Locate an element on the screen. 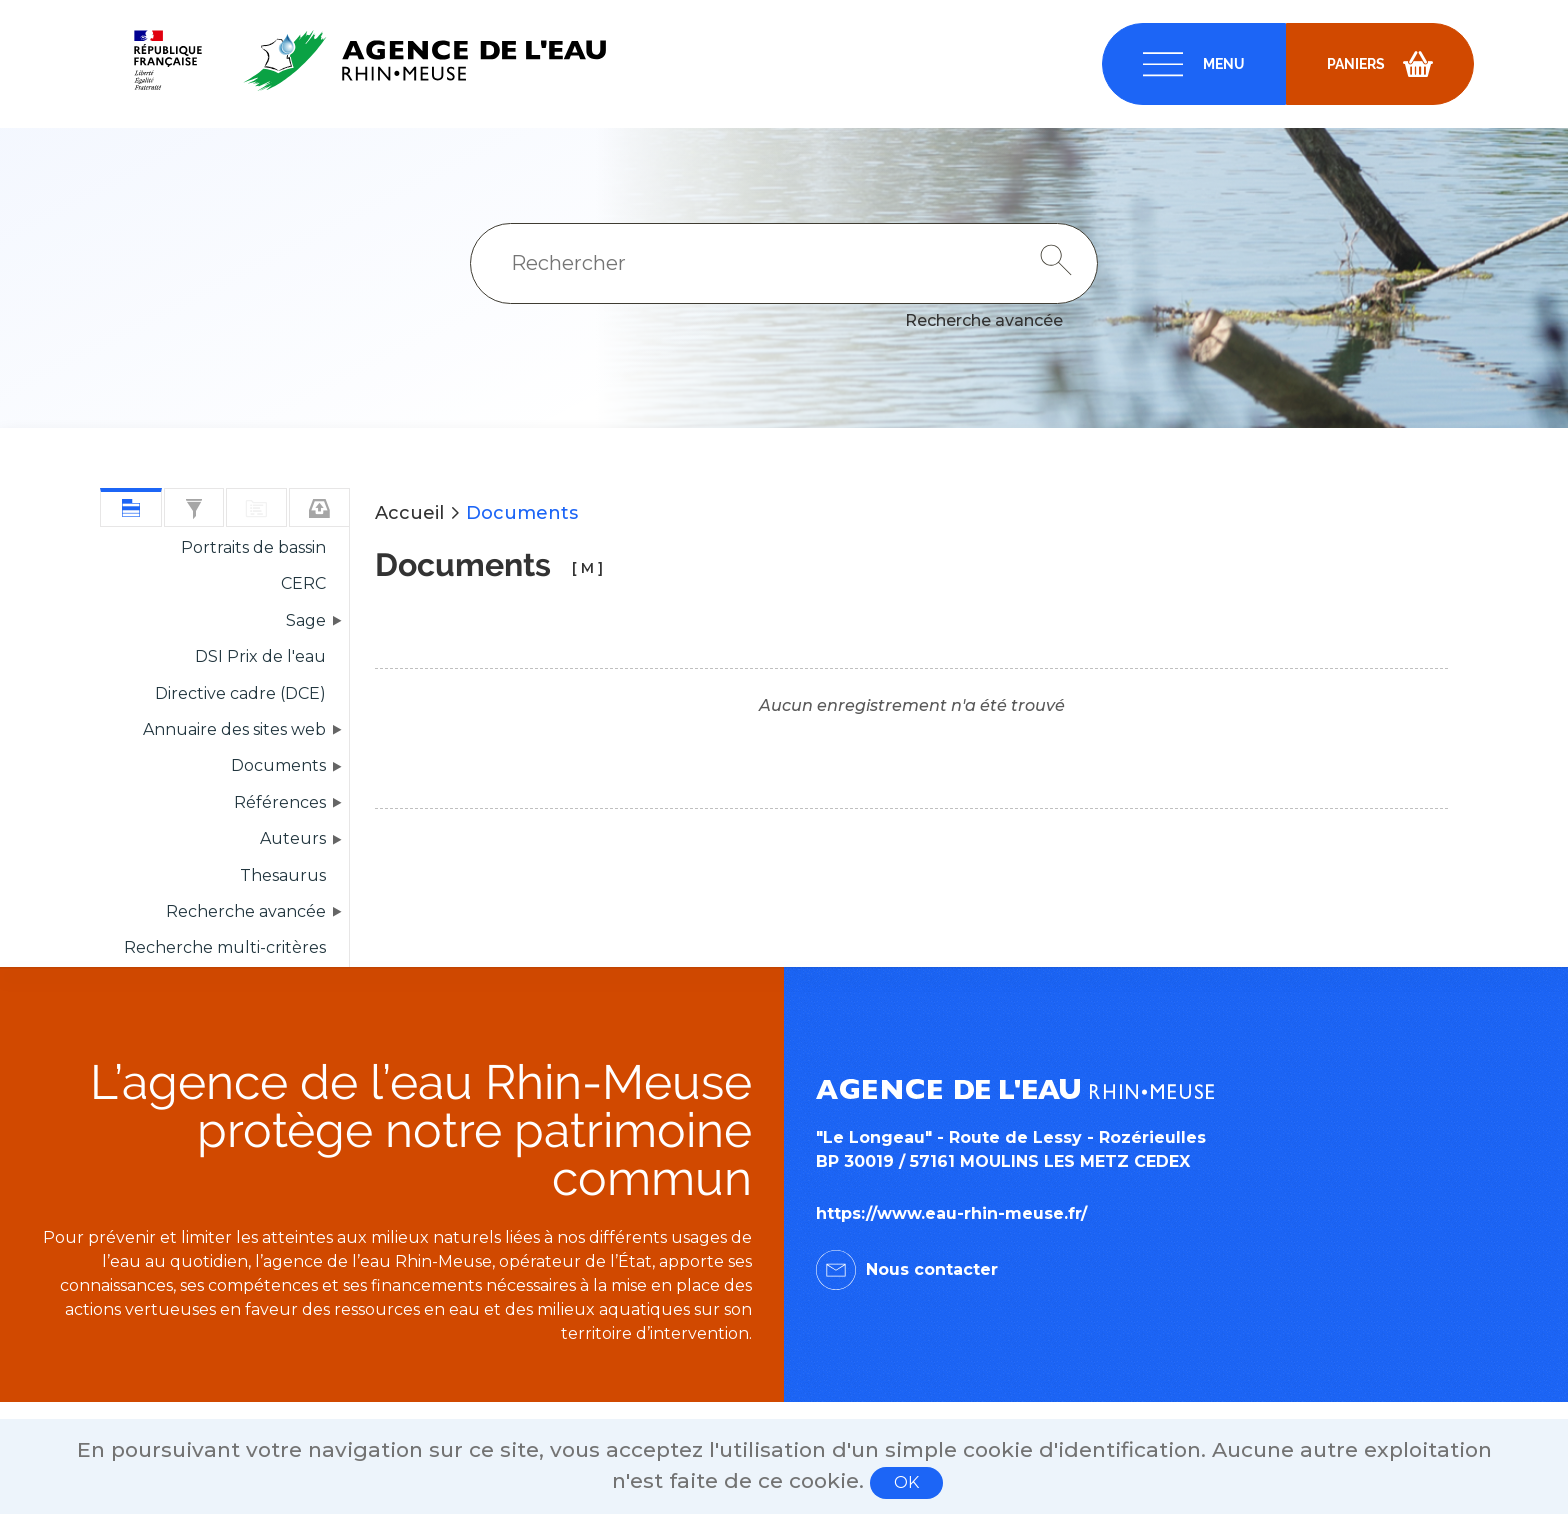 The width and height of the screenshot is (1568, 1514). Nous contacter is located at coordinates (932, 1269).